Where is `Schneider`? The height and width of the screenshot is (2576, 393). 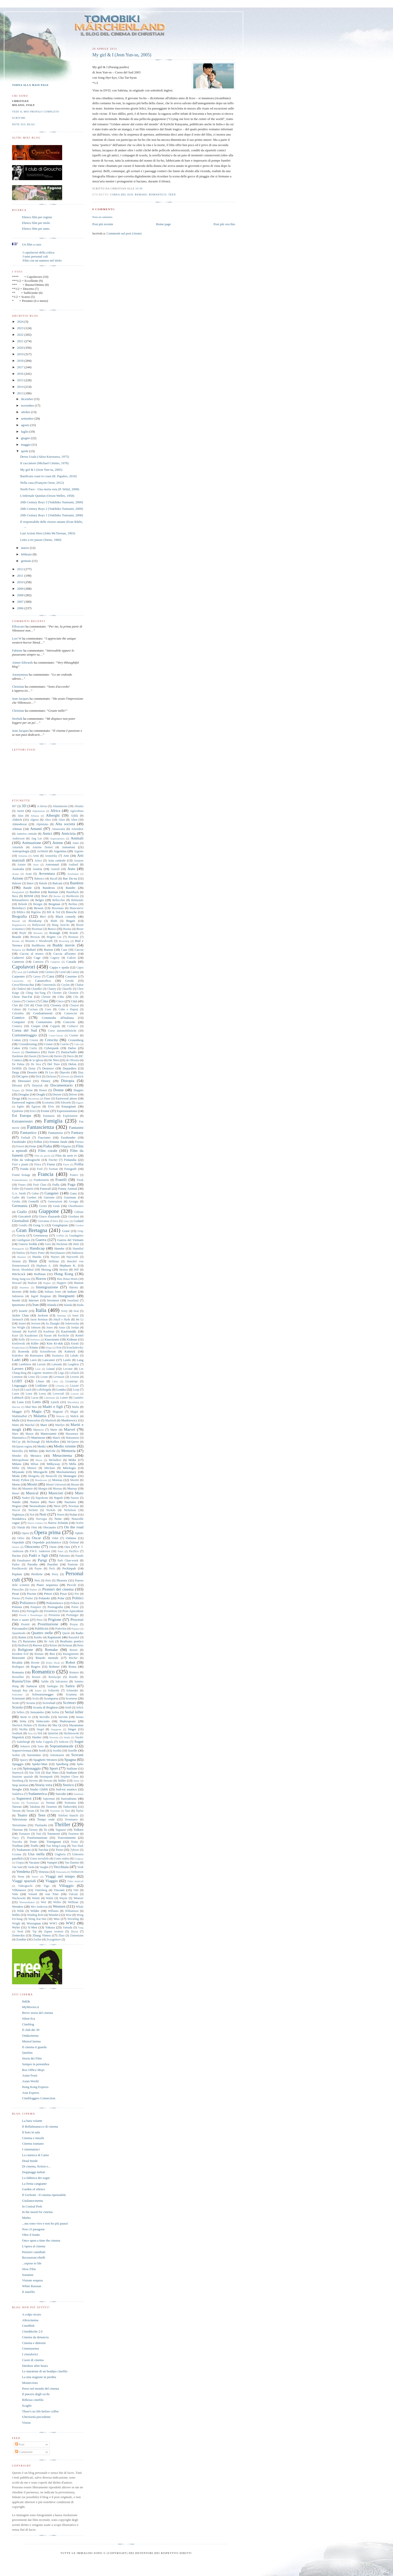 Schneider is located at coordinates (72, 1690).